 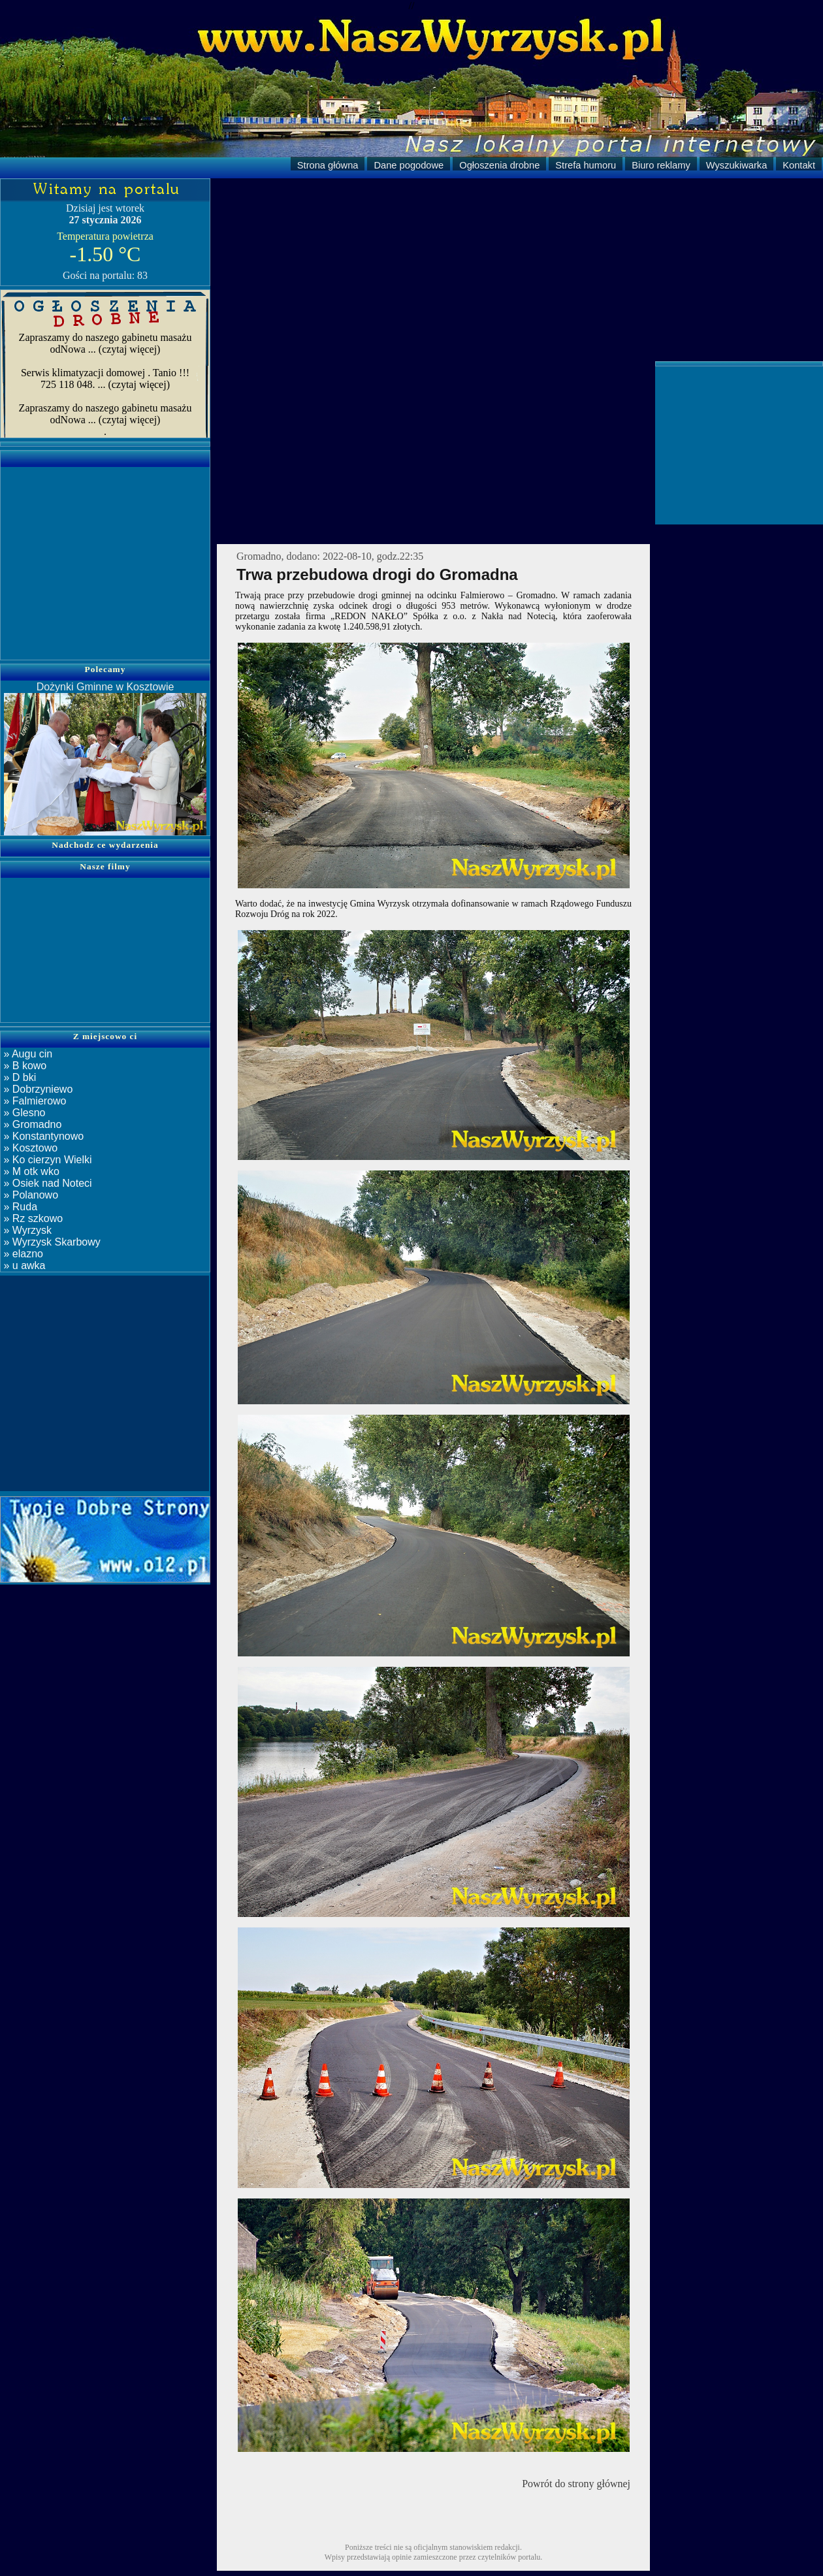 I want to click on Biuro reklamy, so click(x=661, y=165).